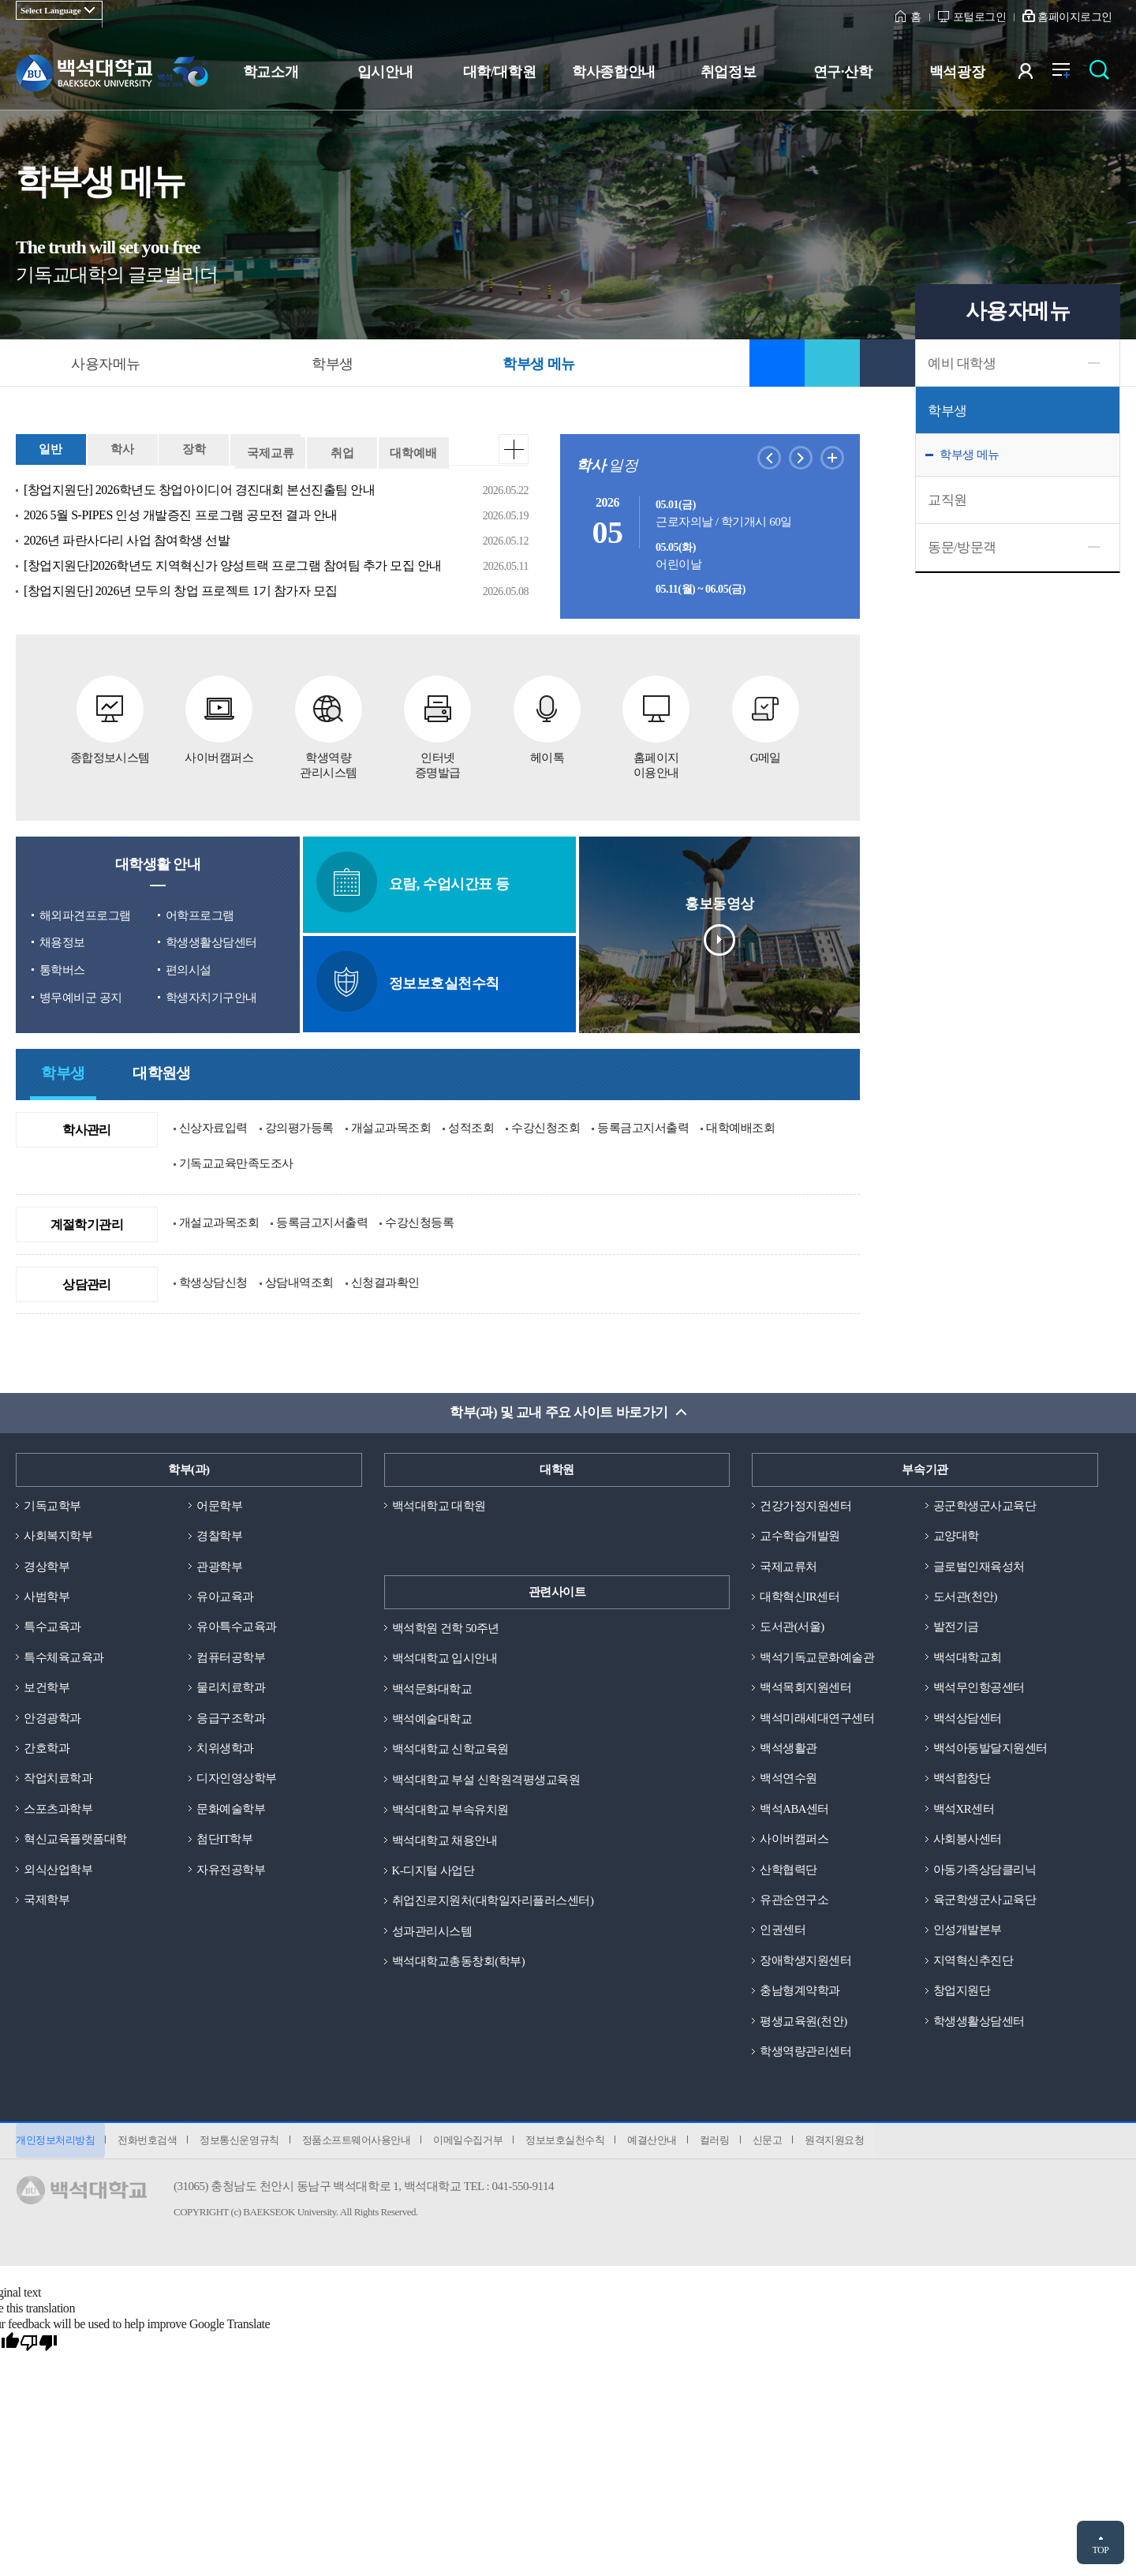 This screenshot has height=2576, width=1136. Describe the element at coordinates (817, 1655) in the screenshot. I see `백석기독교문화예술관` at that location.